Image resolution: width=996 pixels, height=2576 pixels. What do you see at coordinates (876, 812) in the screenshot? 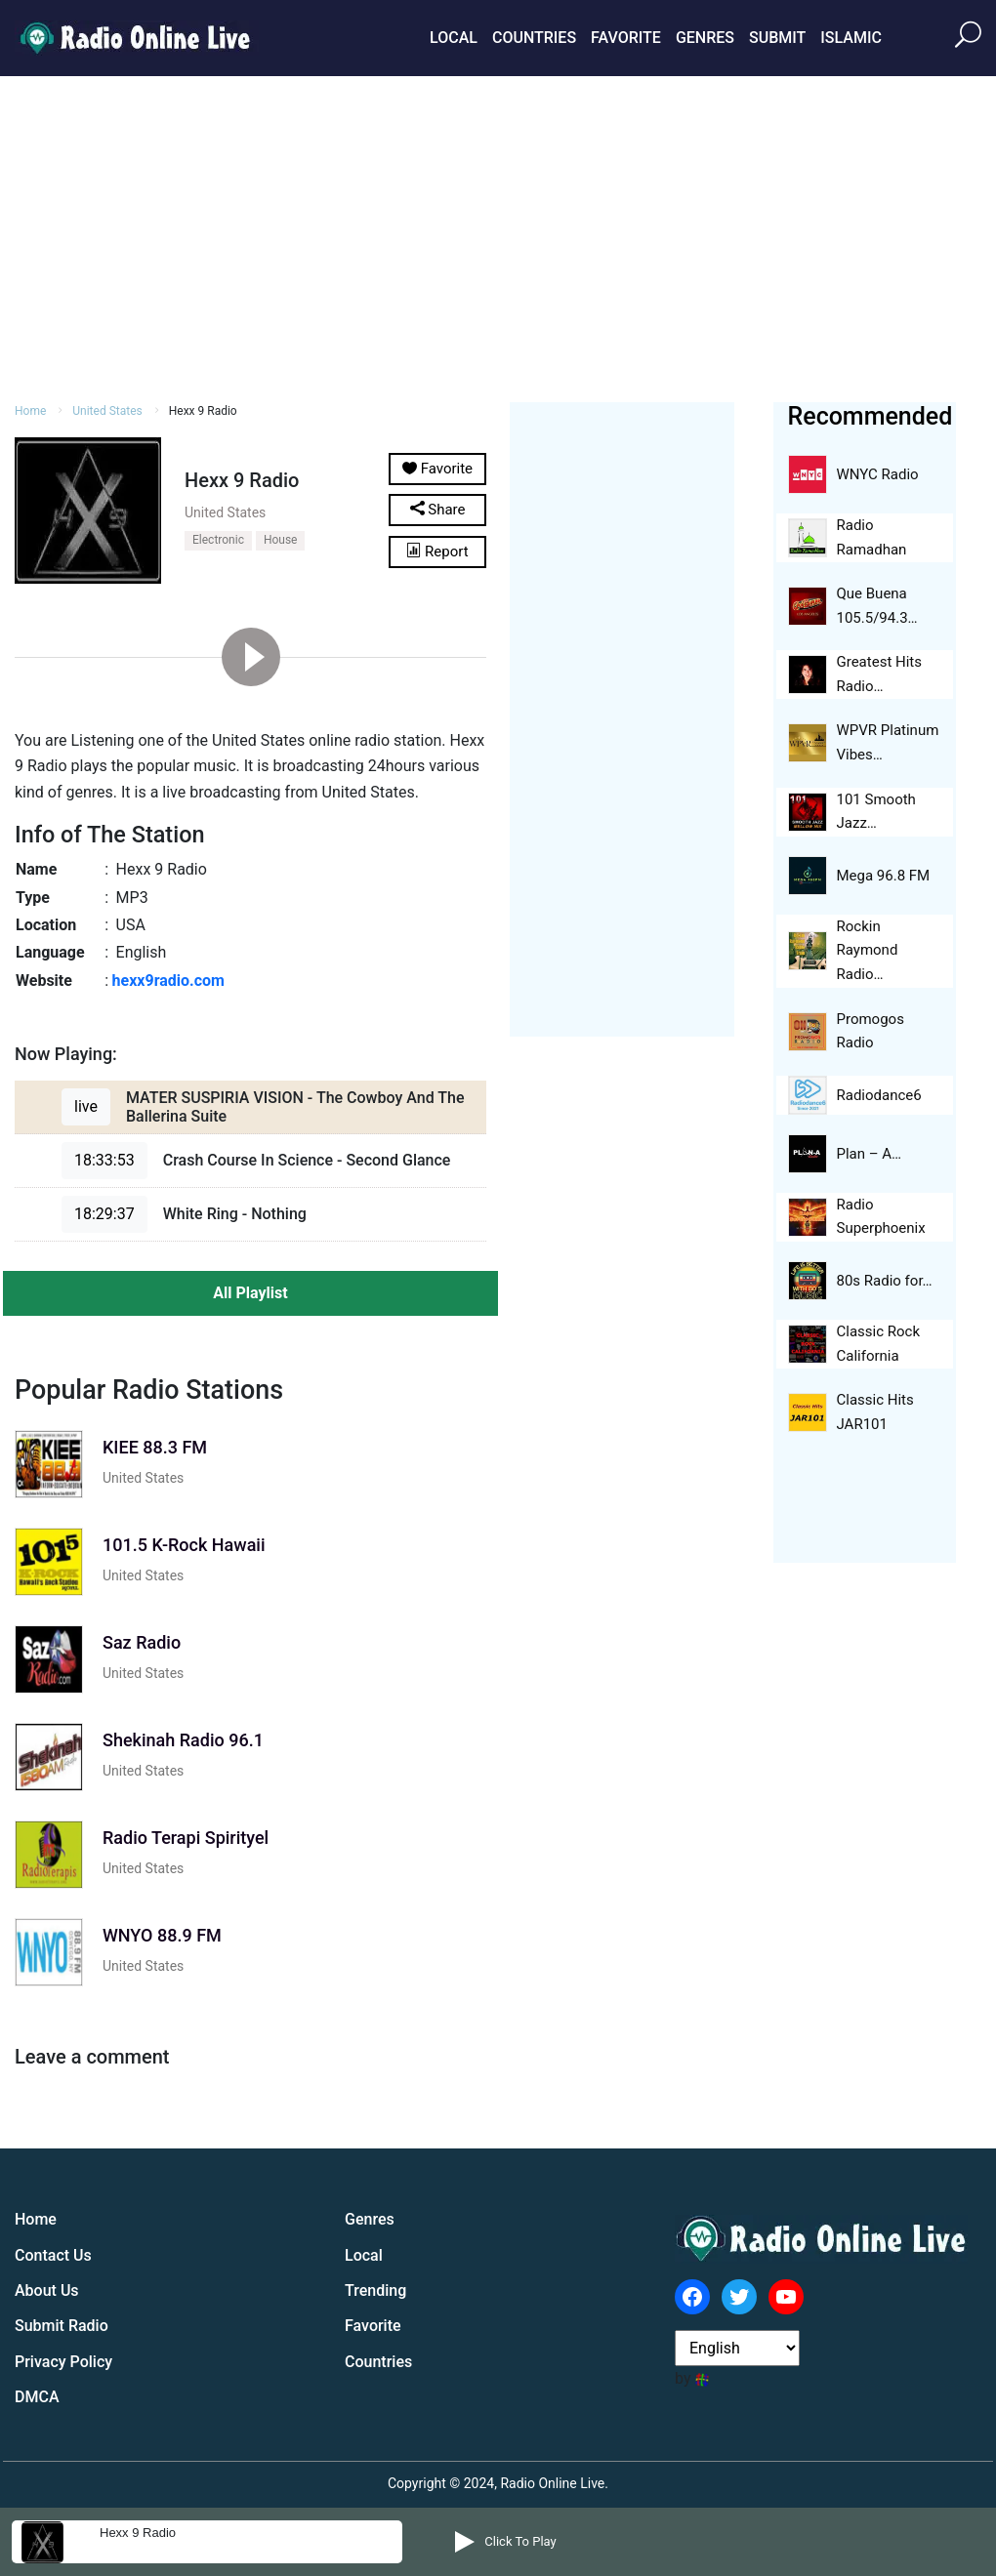
I see `101 Smooth Jazz…` at bounding box center [876, 812].